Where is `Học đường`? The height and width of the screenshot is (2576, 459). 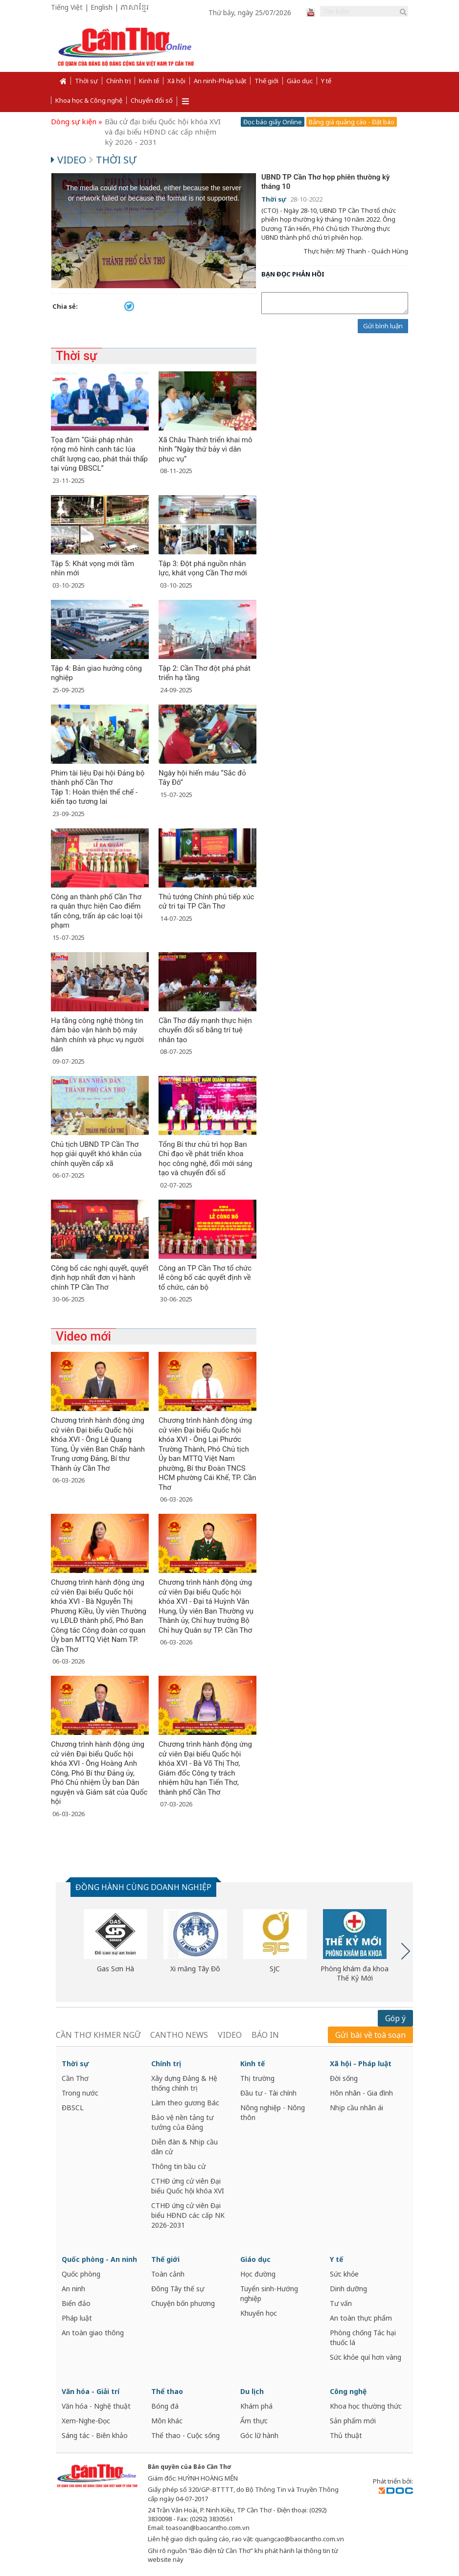
Học đường is located at coordinates (257, 2274).